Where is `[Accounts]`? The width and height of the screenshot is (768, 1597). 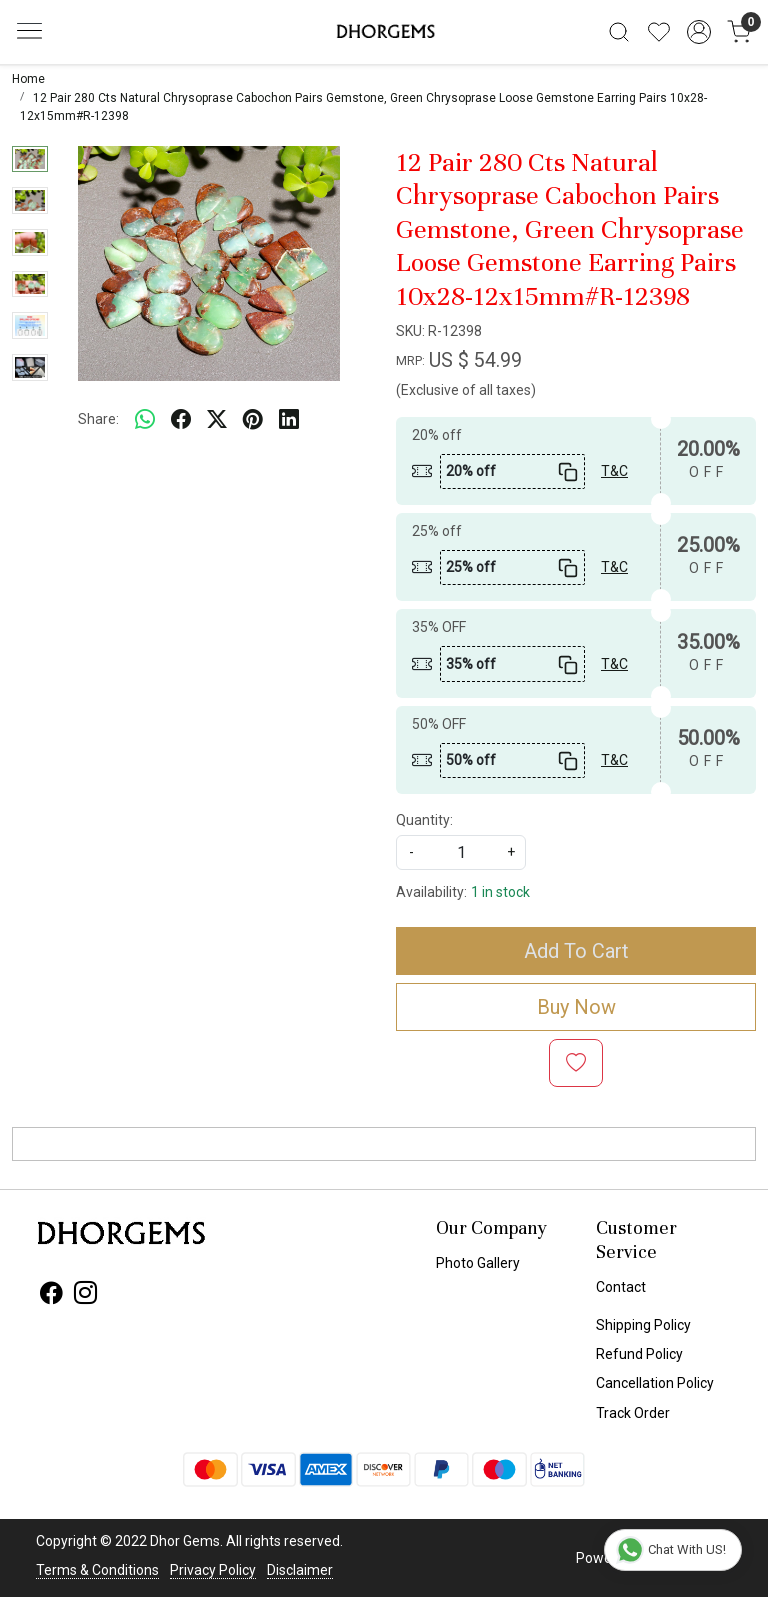 [Accounts] is located at coordinates (699, 32).